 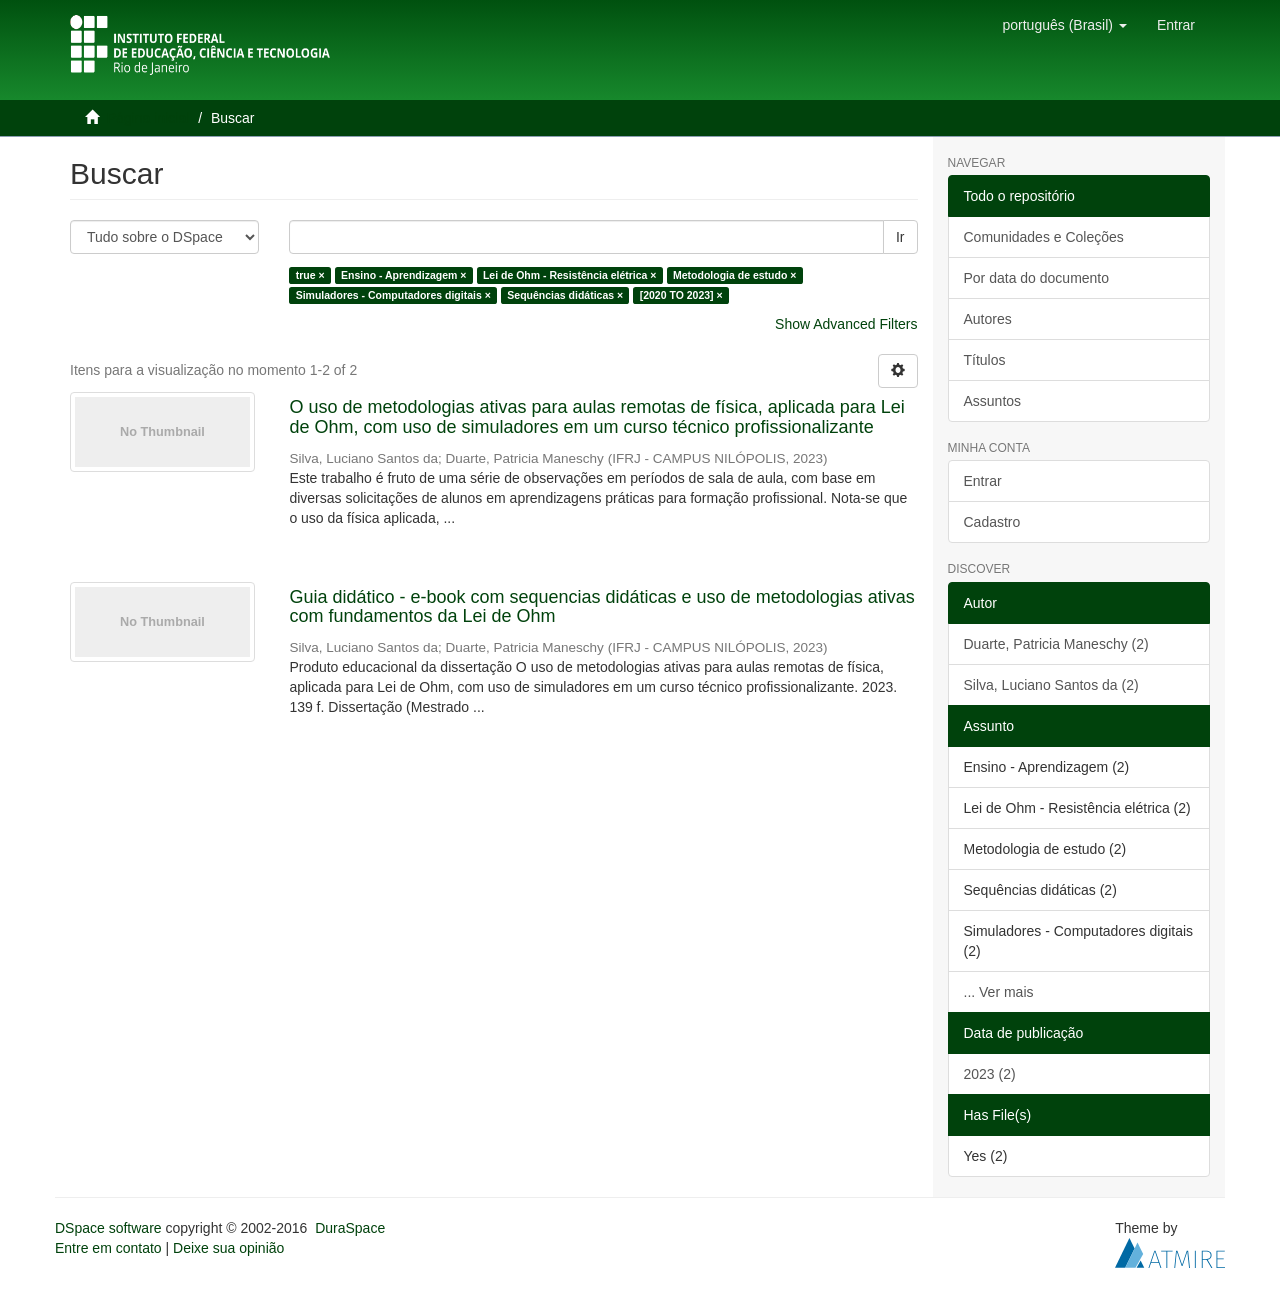 I want to click on true ×, so click(x=310, y=275).